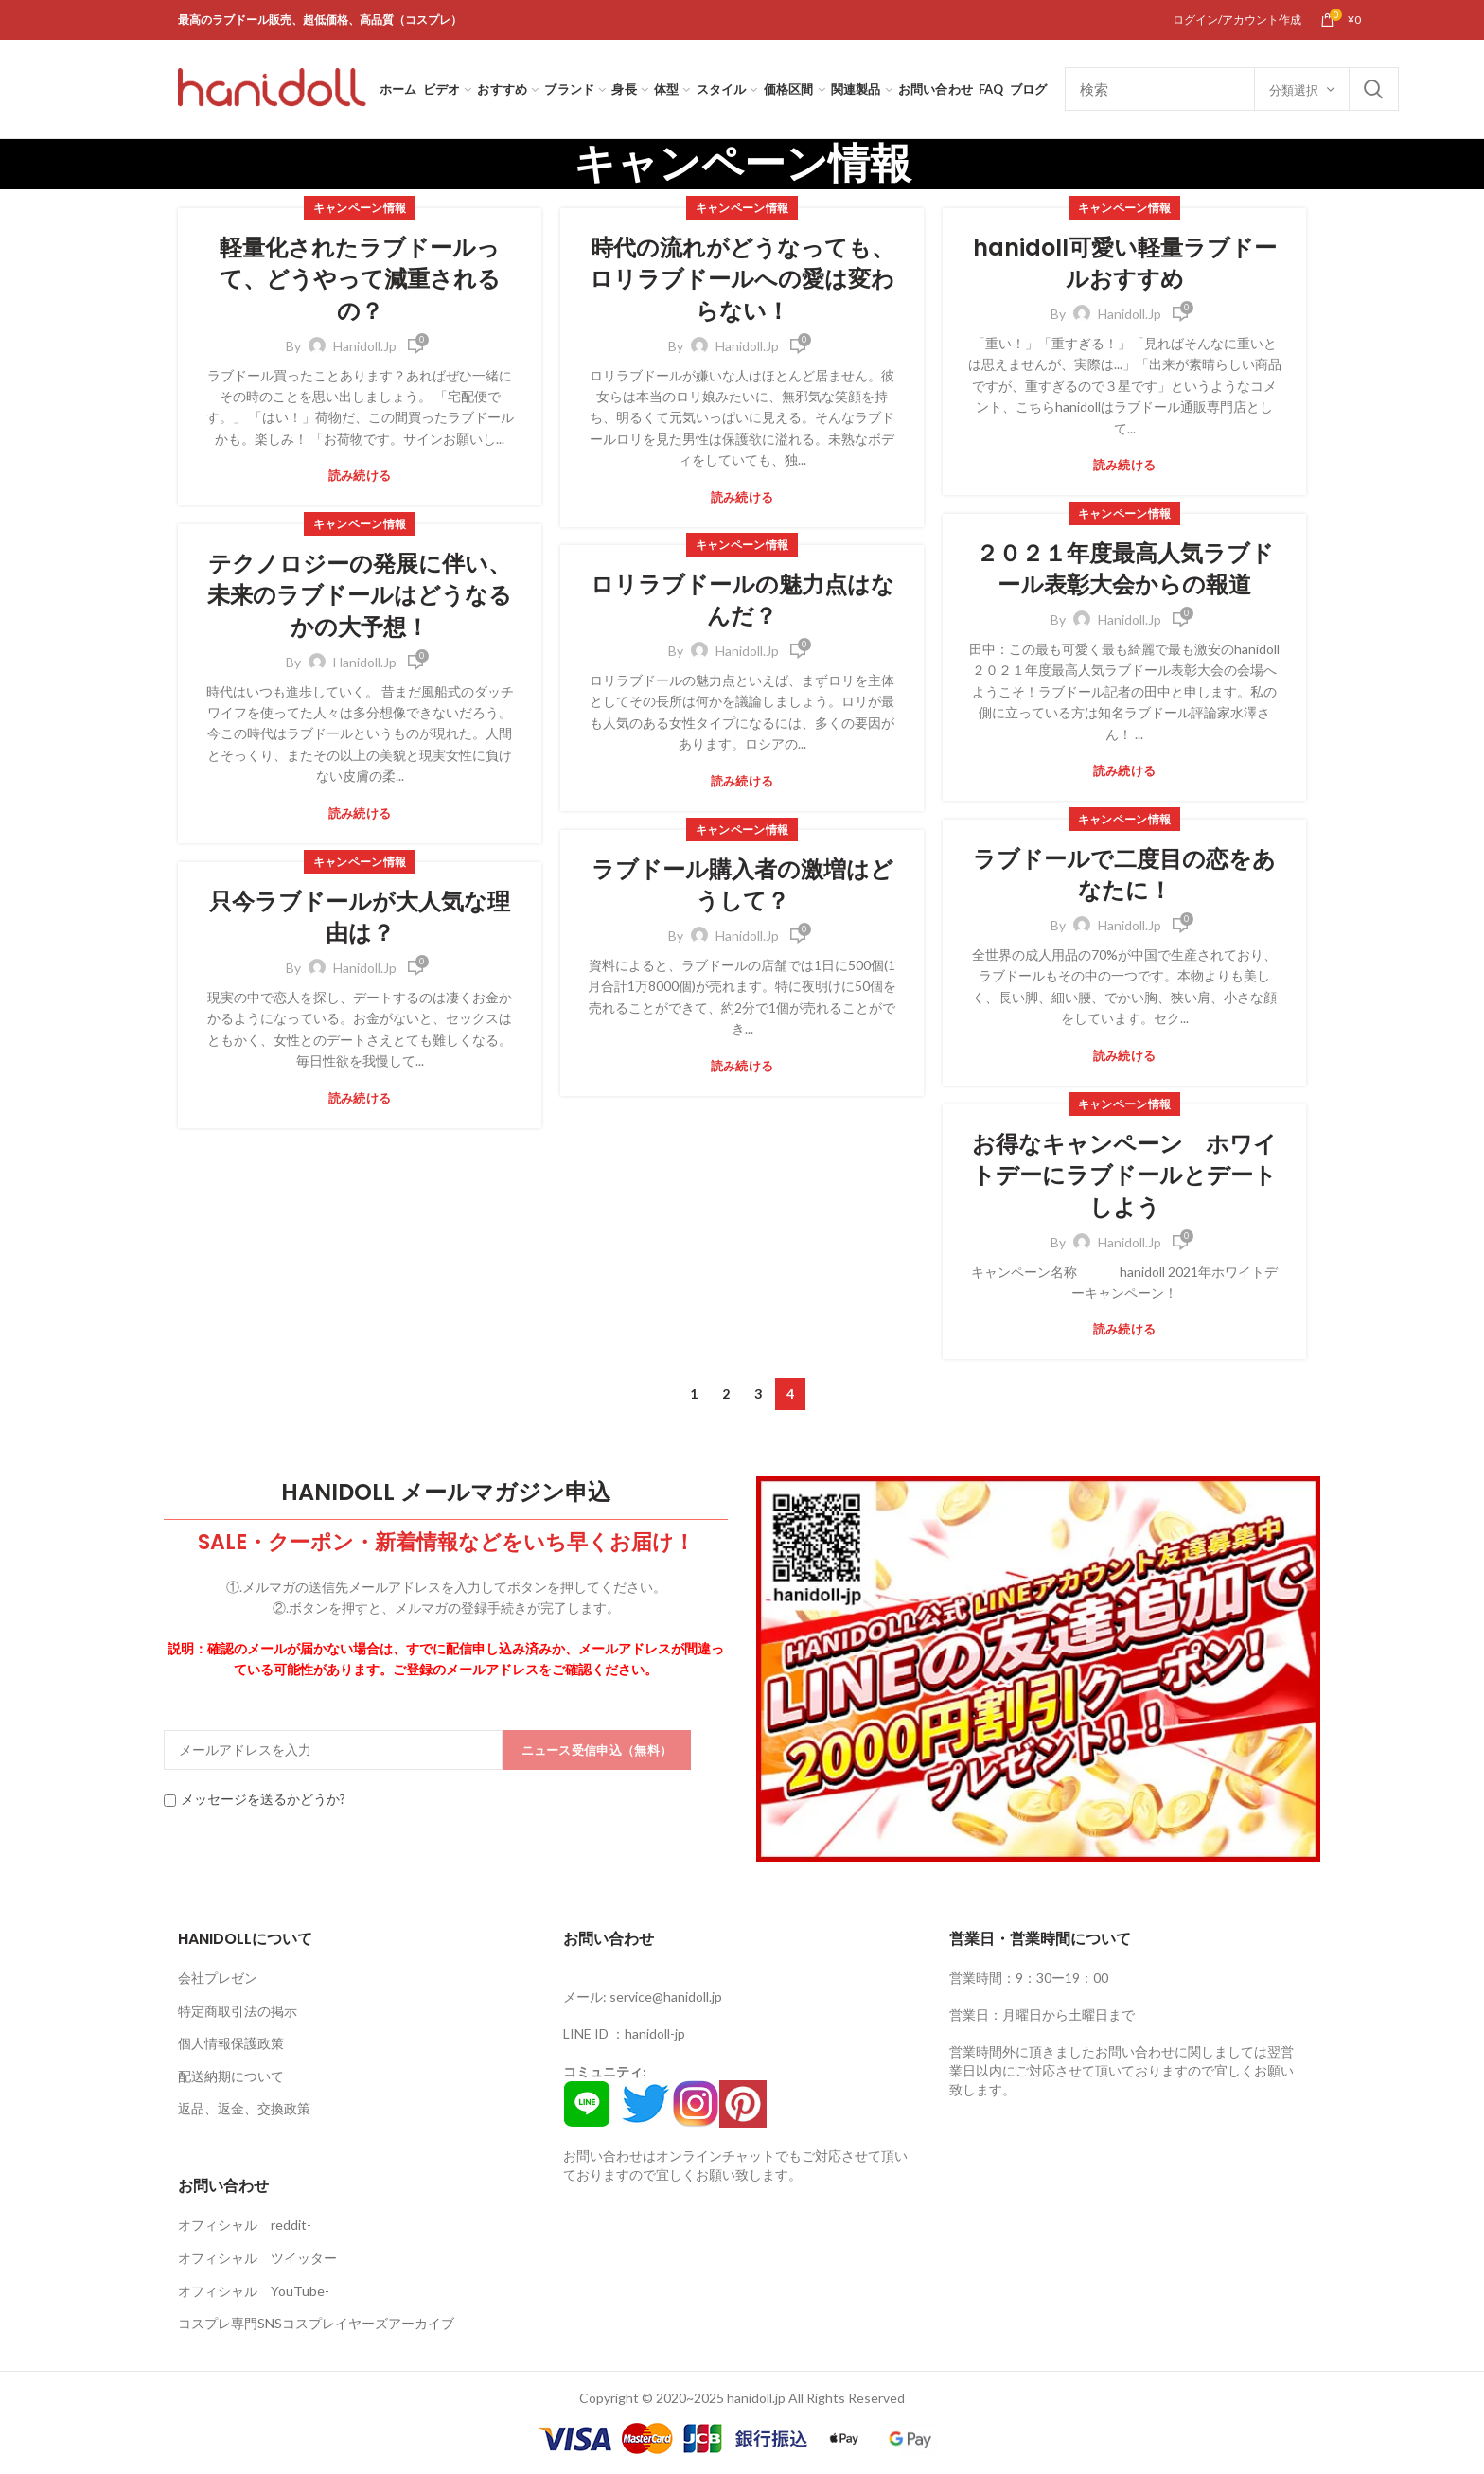  I want to click on オフィシャル reddit-, so click(244, 2225).